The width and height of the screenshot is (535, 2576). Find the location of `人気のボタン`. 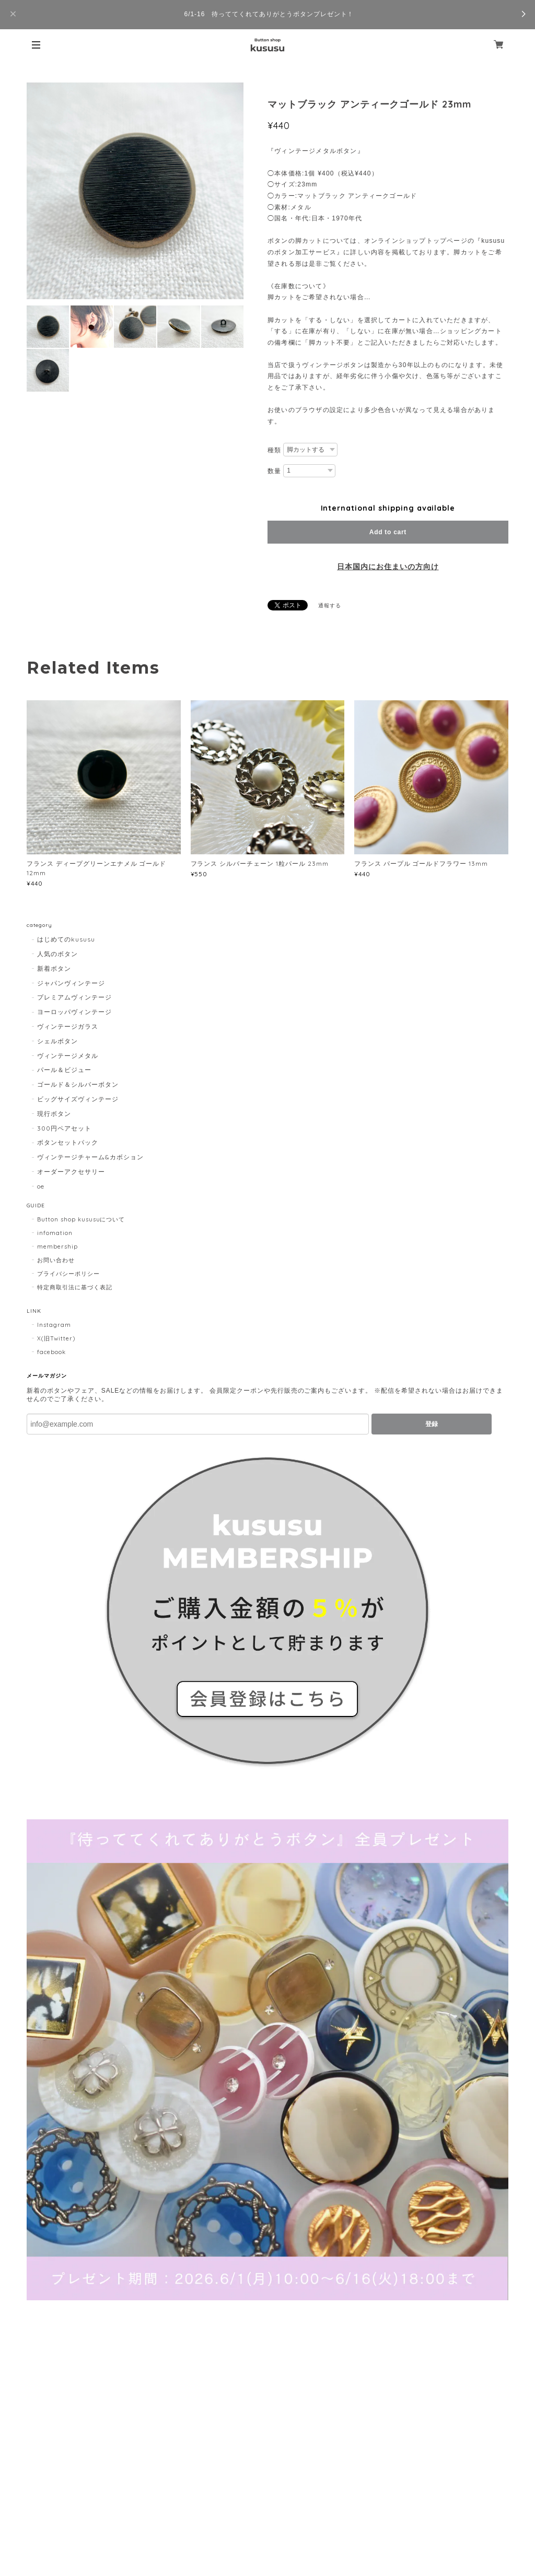

人気のボタン is located at coordinates (57, 954).